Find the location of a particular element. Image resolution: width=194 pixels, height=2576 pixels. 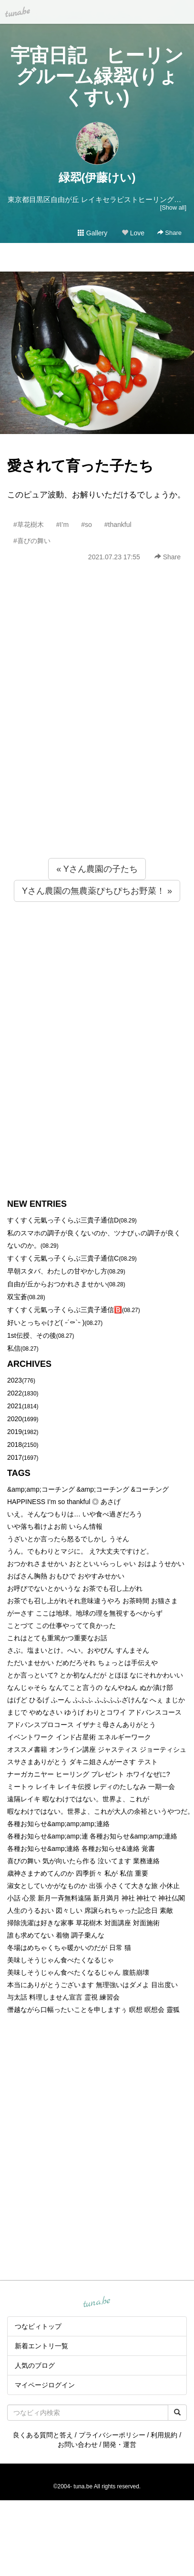

緑翆(伊藤けい) is located at coordinates (97, 177).